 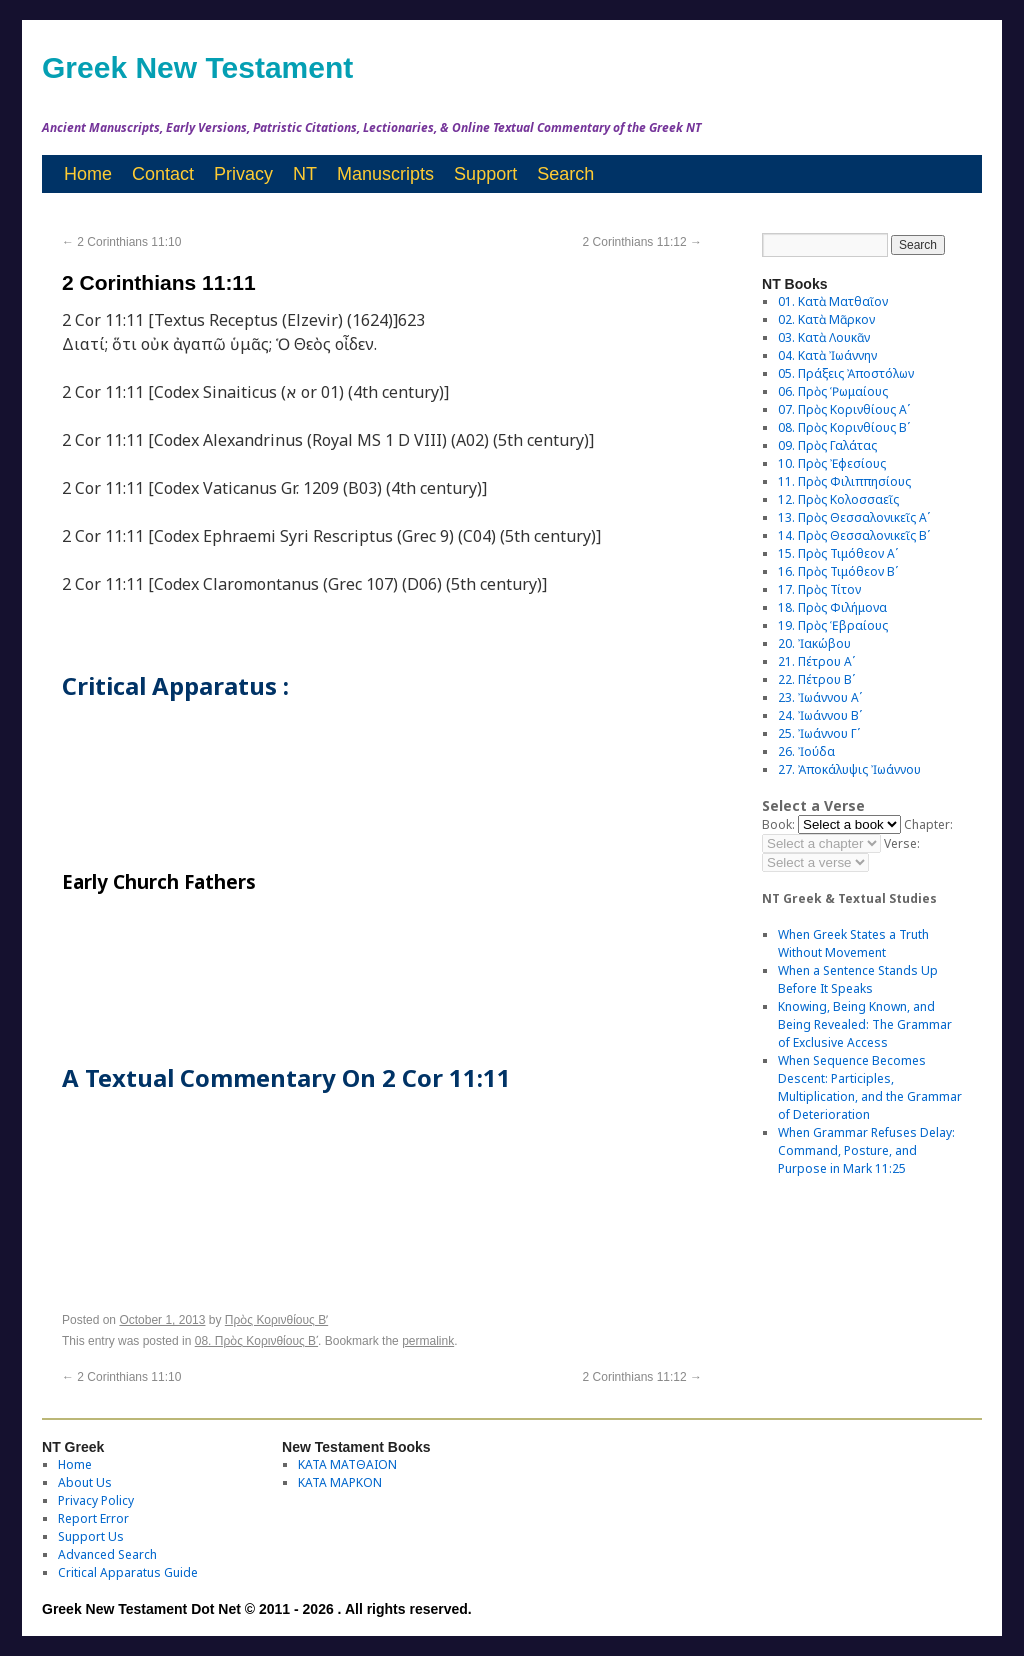 I want to click on Knowing, Being Known, and Being Revealed: The Grammar of Exclusive Access, so click(x=865, y=1024).